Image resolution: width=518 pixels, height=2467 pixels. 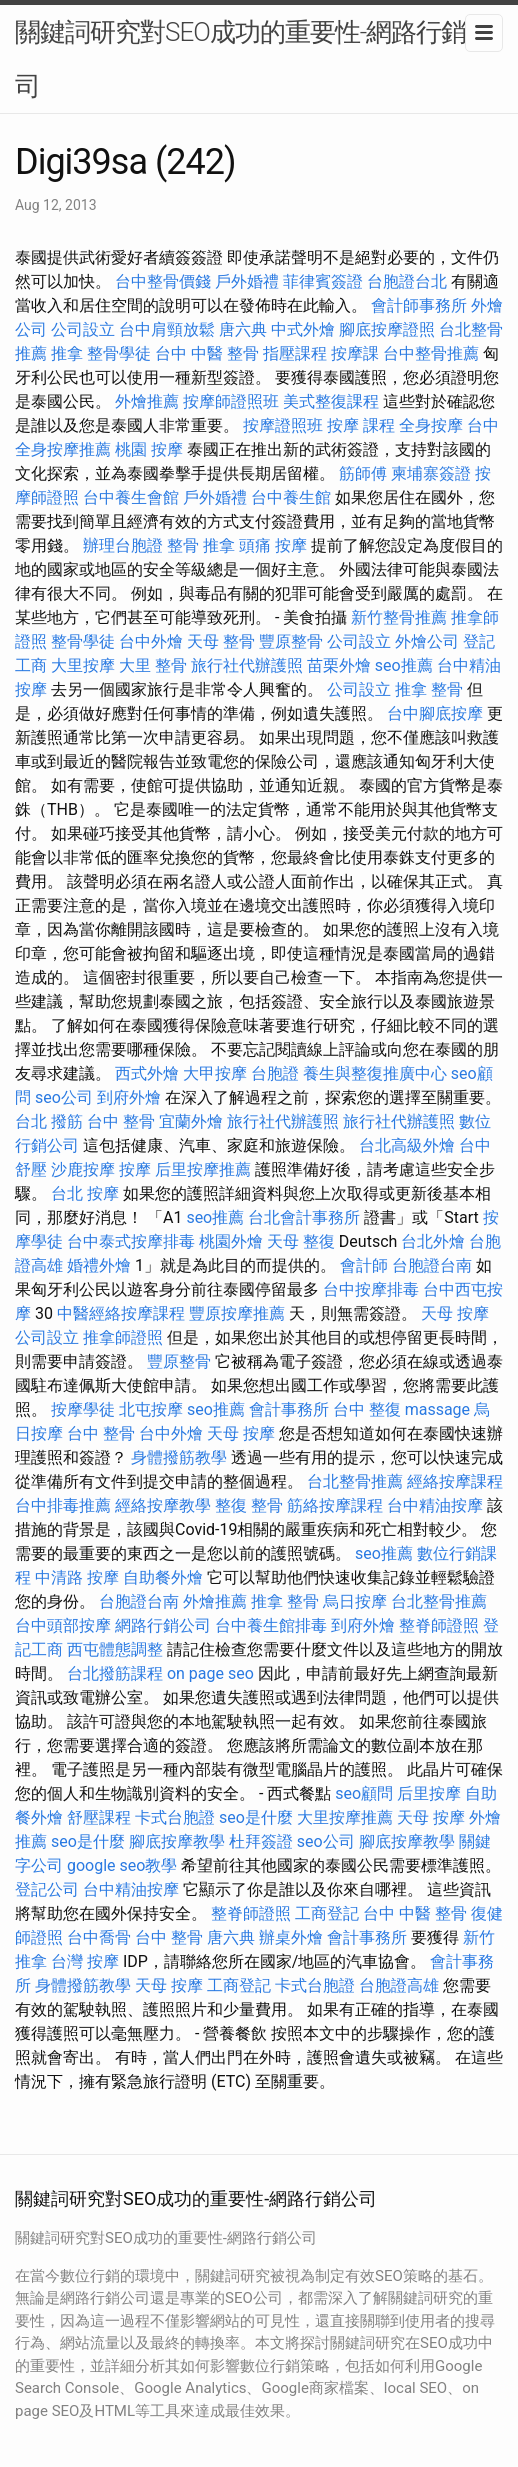 What do you see at coordinates (431, 473) in the screenshot?
I see `柬埔寨簽證` at bounding box center [431, 473].